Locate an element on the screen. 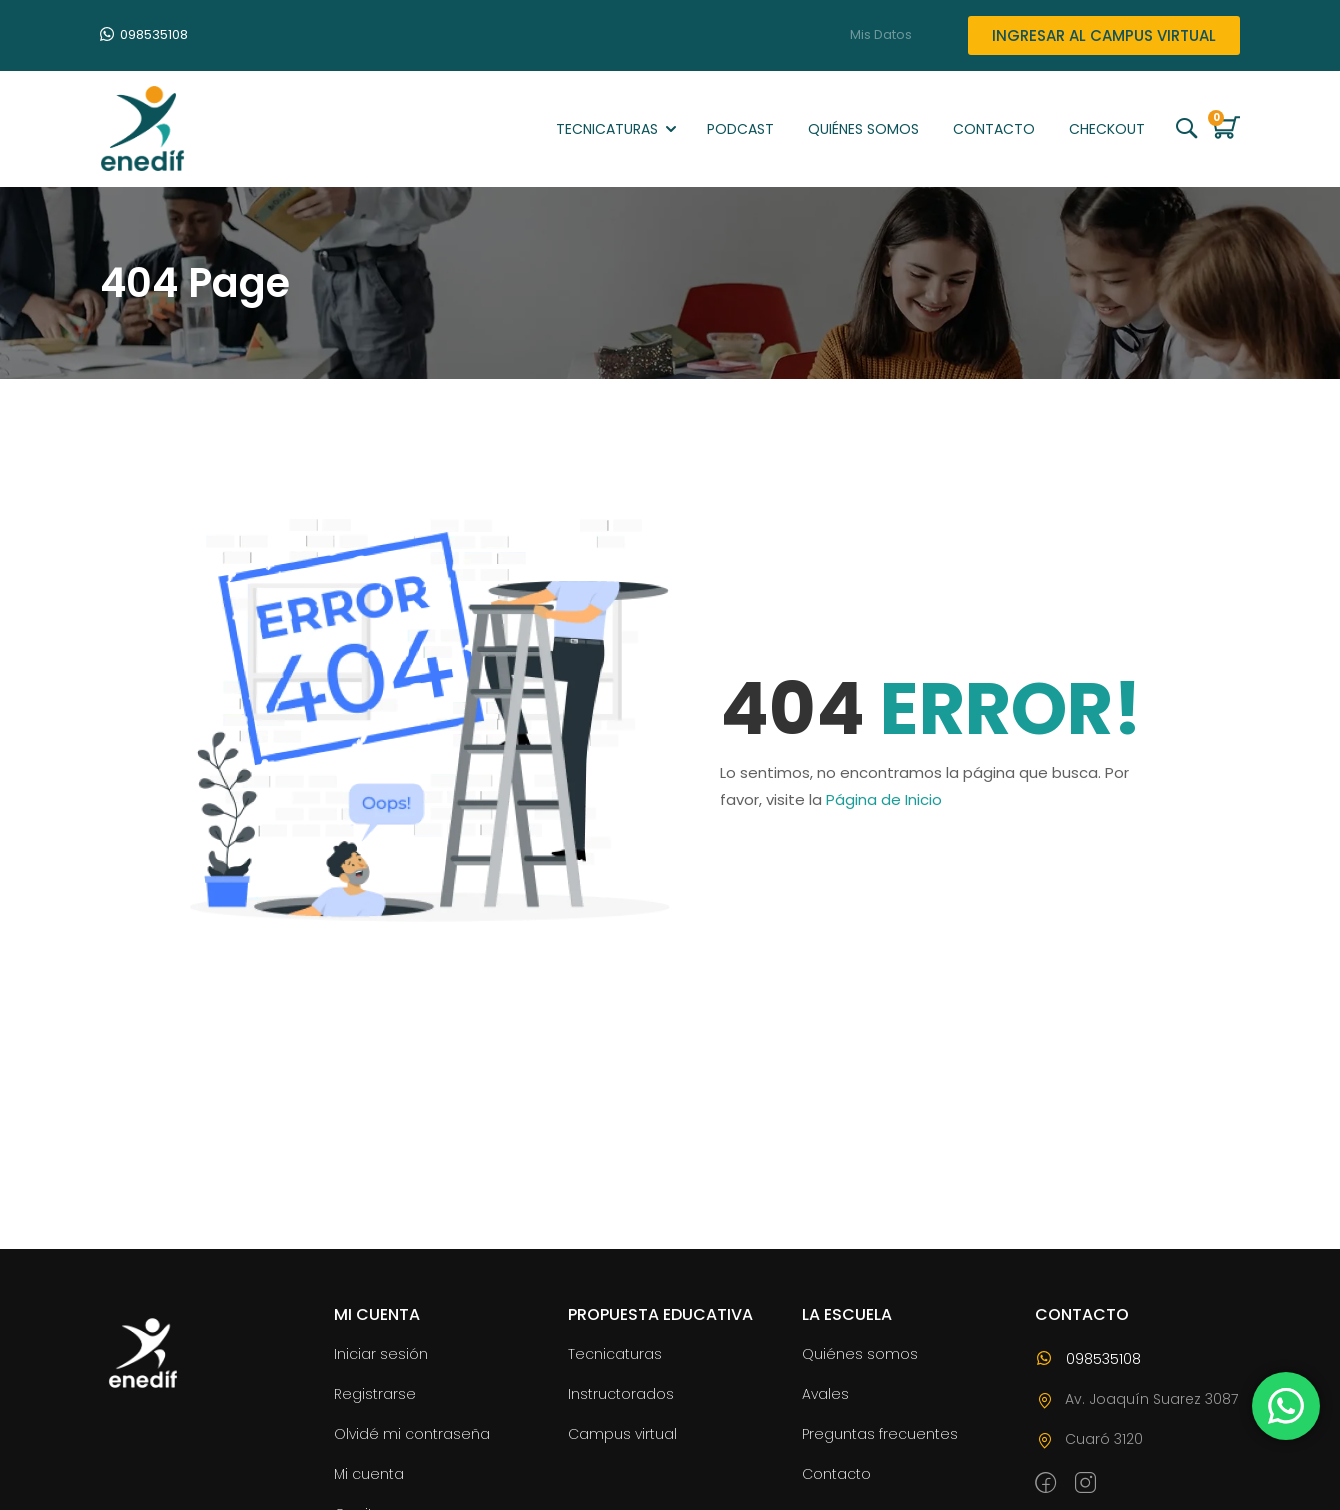  098535108 is located at coordinates (144, 34).